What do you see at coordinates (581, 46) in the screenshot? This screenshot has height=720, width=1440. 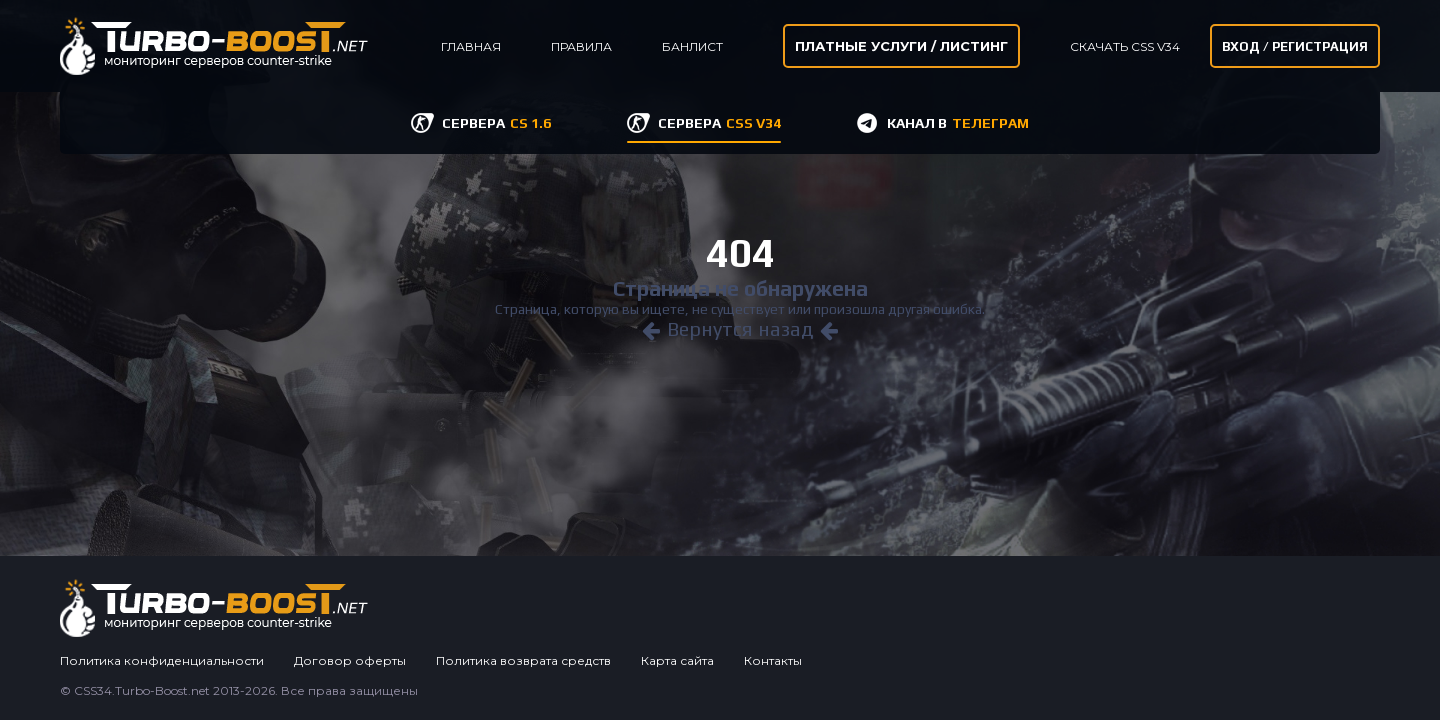 I see `Правила` at bounding box center [581, 46].